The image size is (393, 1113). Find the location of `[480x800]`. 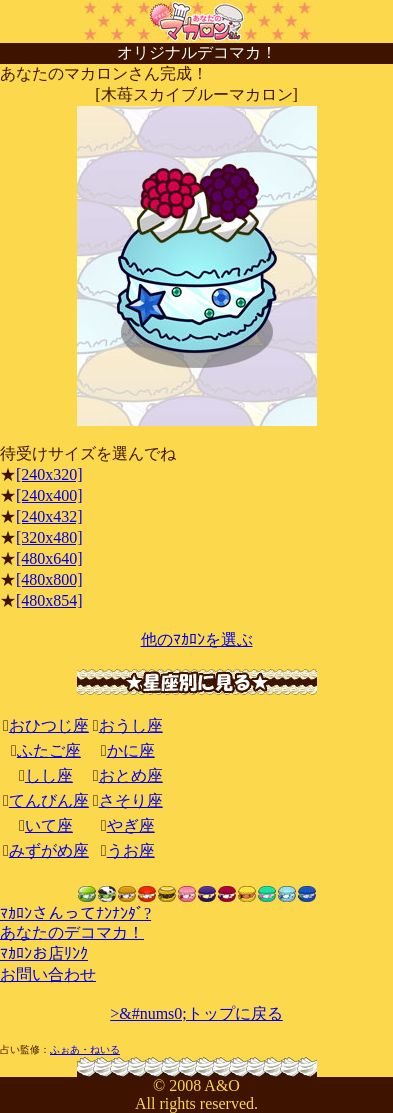

[480x800] is located at coordinates (49, 579).